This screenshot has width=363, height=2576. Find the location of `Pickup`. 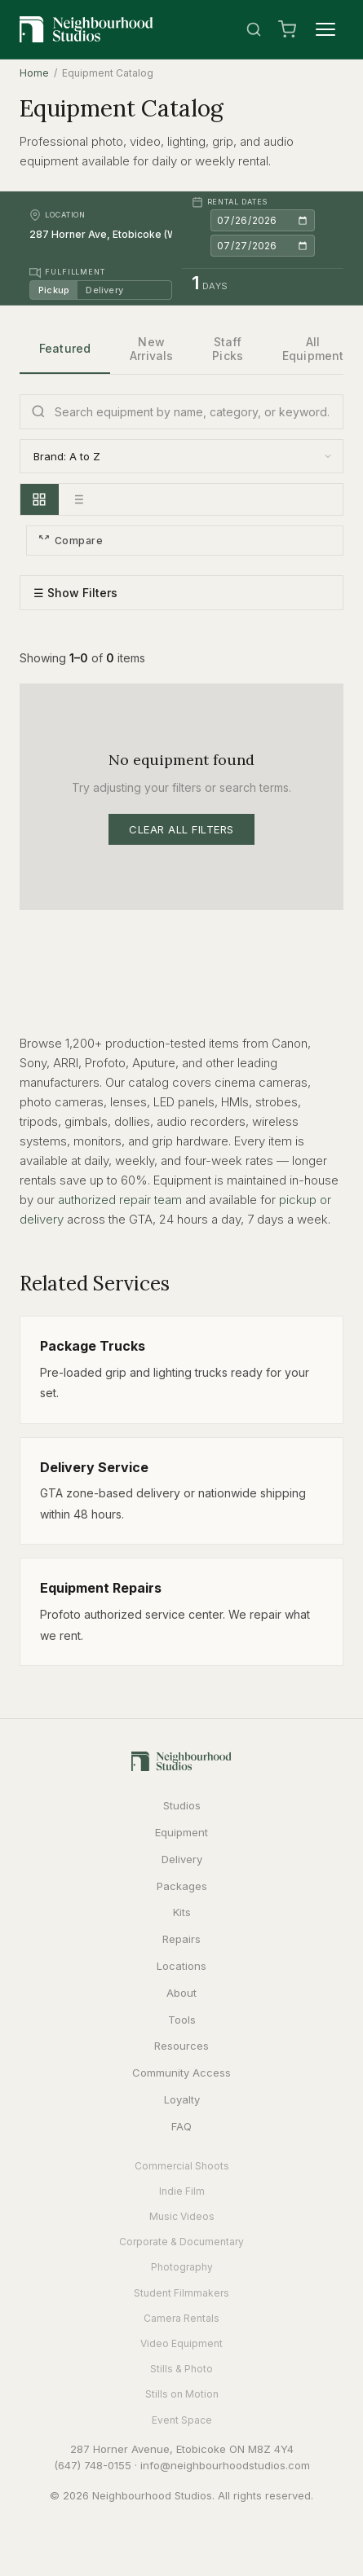

Pickup is located at coordinates (53, 290).